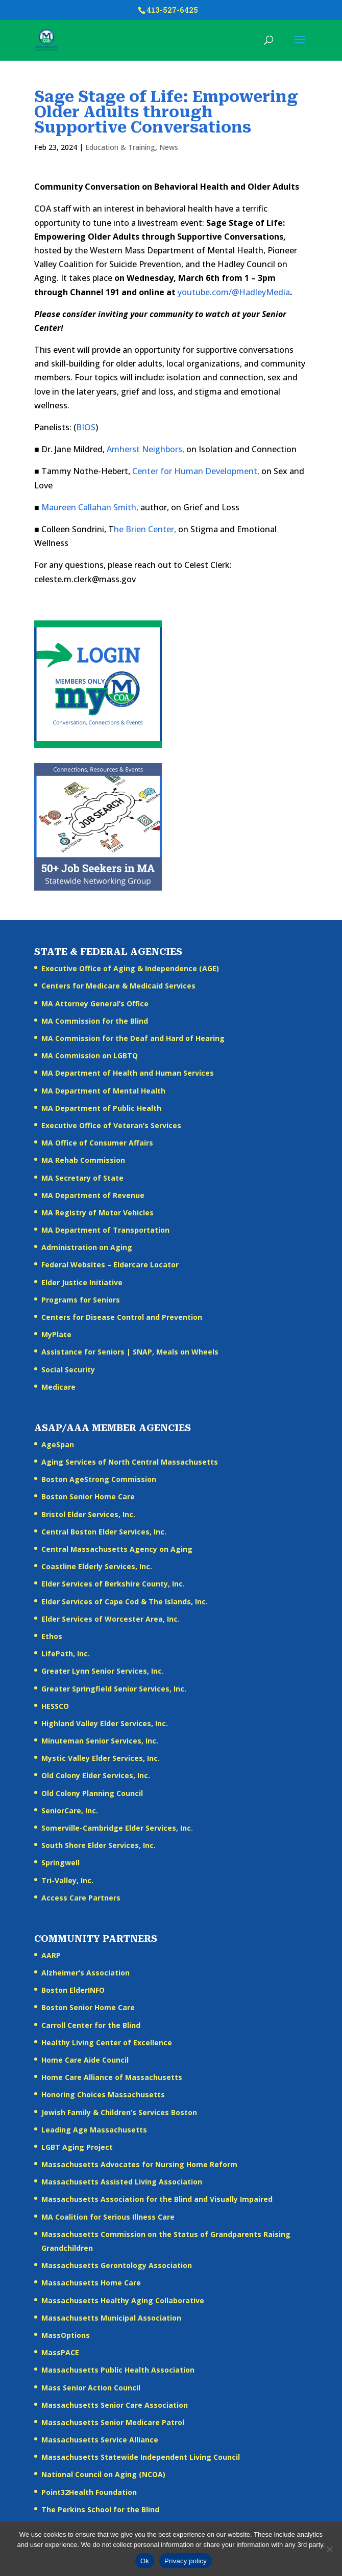 This screenshot has width=342, height=2576. I want to click on Elder Services of Worcester Area, Inc., so click(110, 1619).